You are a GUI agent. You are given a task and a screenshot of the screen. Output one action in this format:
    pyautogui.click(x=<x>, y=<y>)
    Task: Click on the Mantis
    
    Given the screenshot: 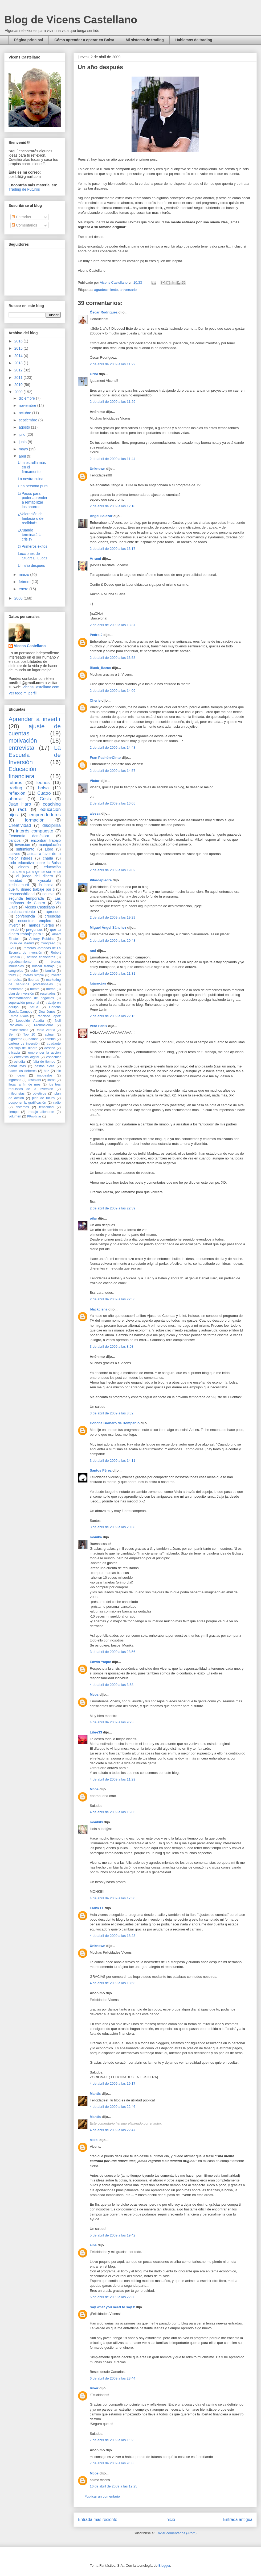 What is the action you would take?
    pyautogui.click(x=95, y=2094)
    